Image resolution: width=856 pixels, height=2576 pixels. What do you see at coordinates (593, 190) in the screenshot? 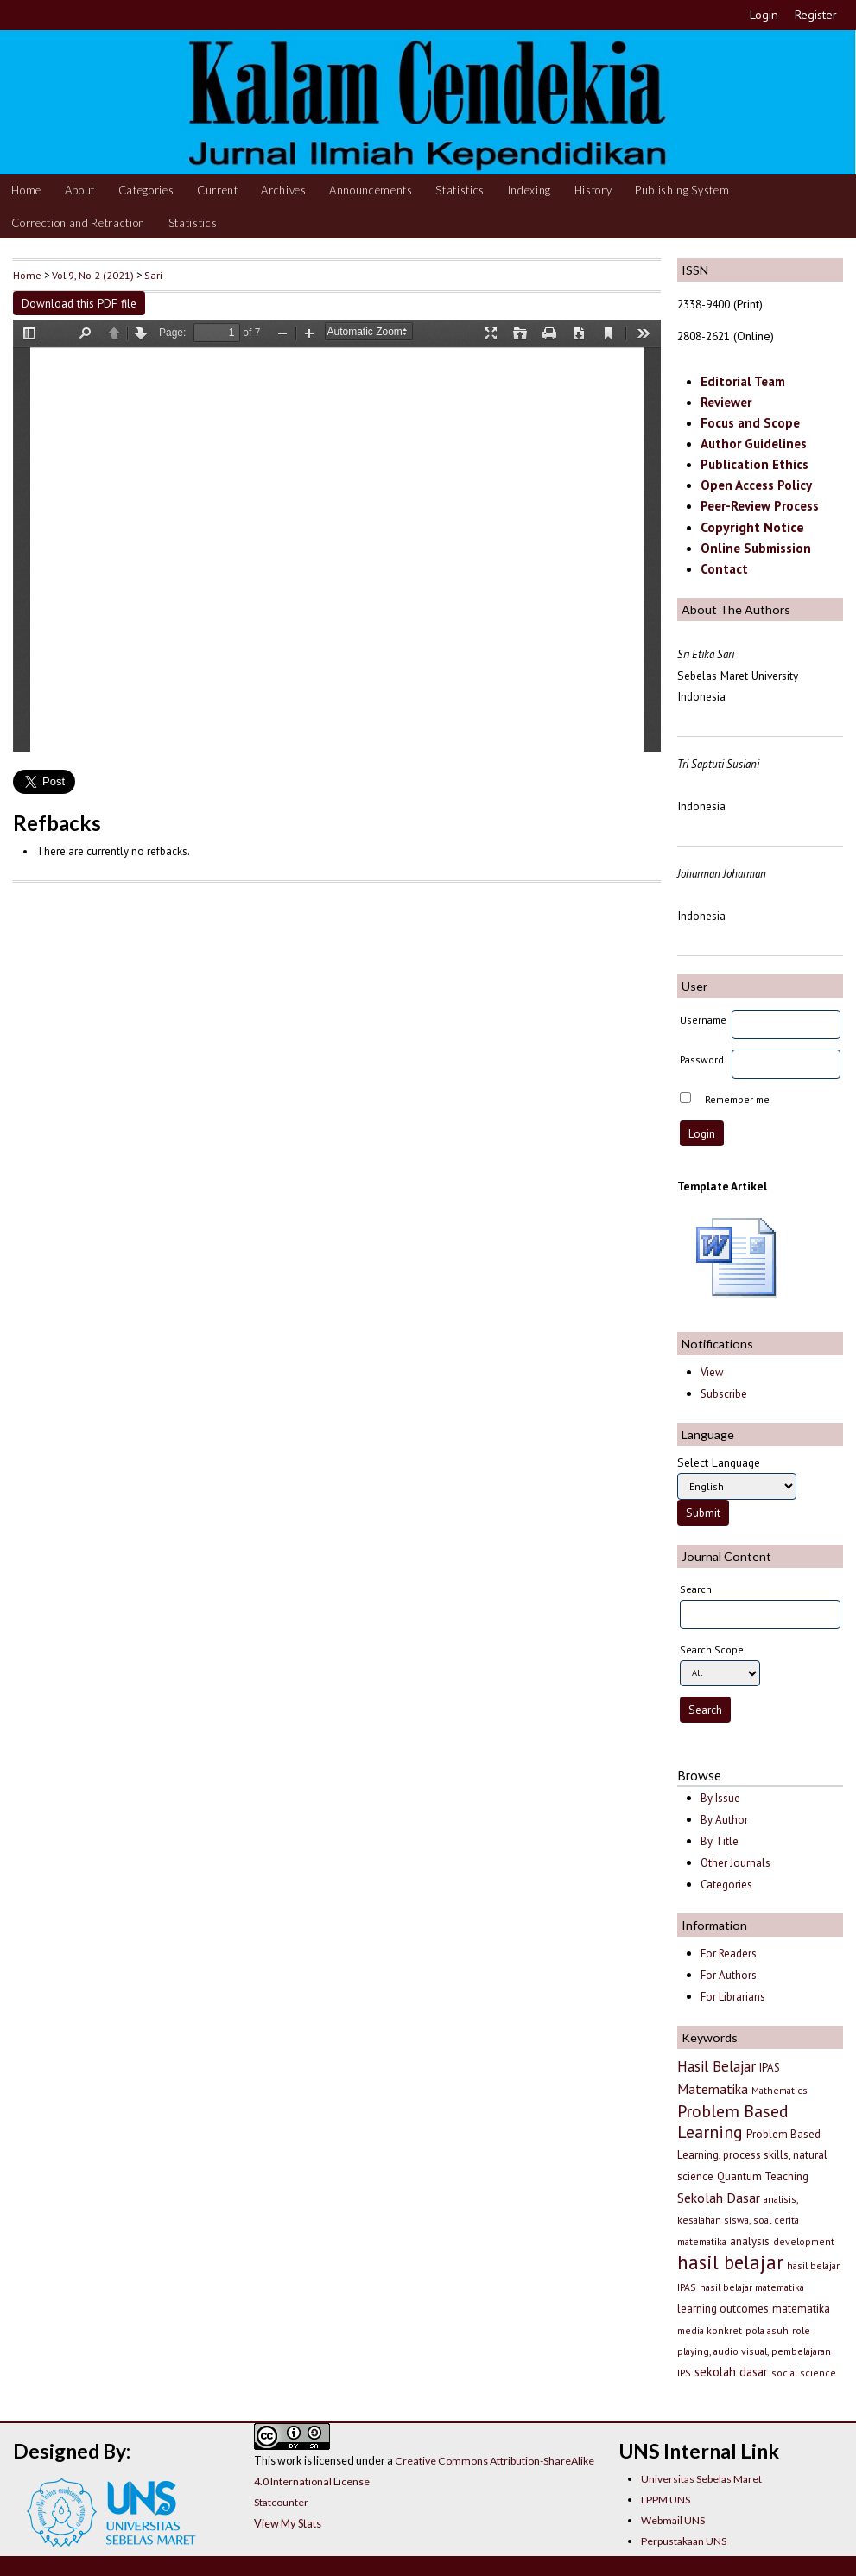
I see `History` at bounding box center [593, 190].